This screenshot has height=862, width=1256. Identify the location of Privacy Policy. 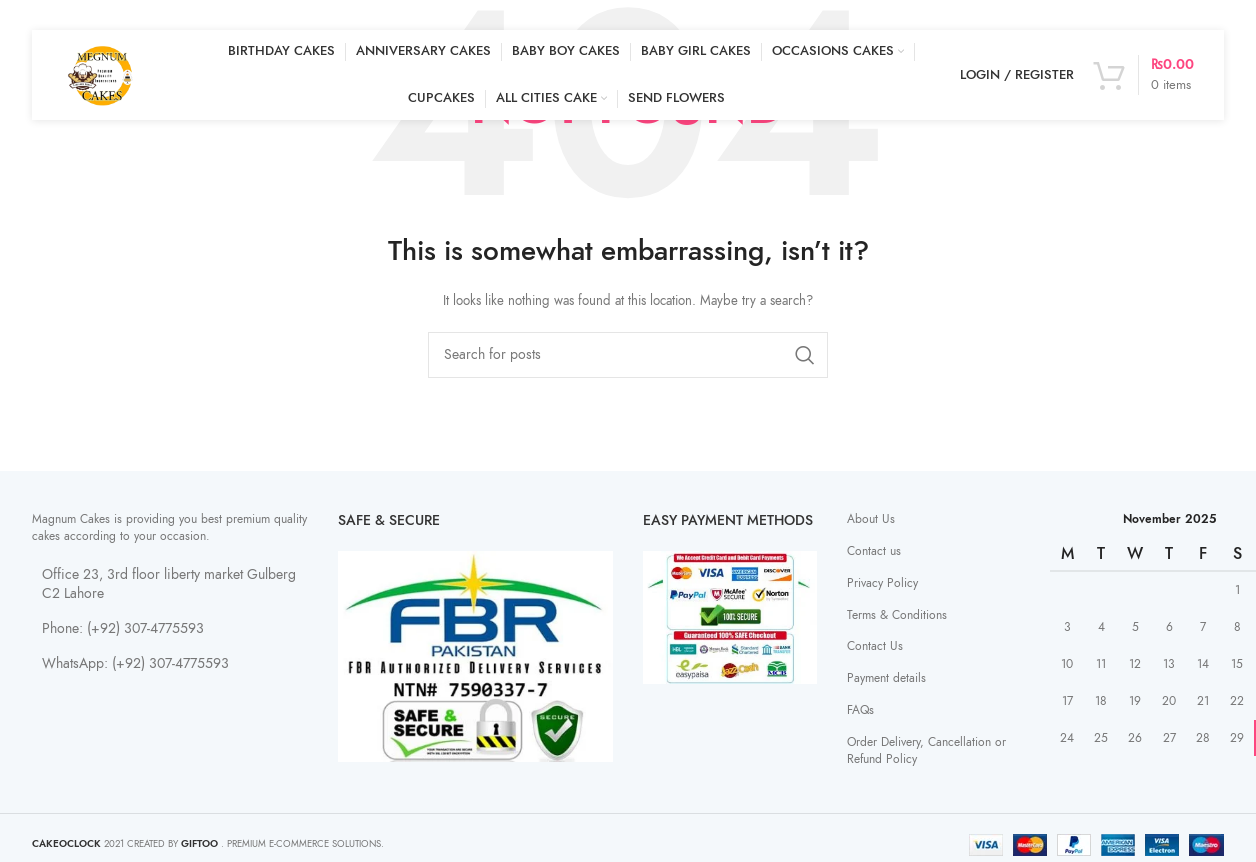
(882, 583).